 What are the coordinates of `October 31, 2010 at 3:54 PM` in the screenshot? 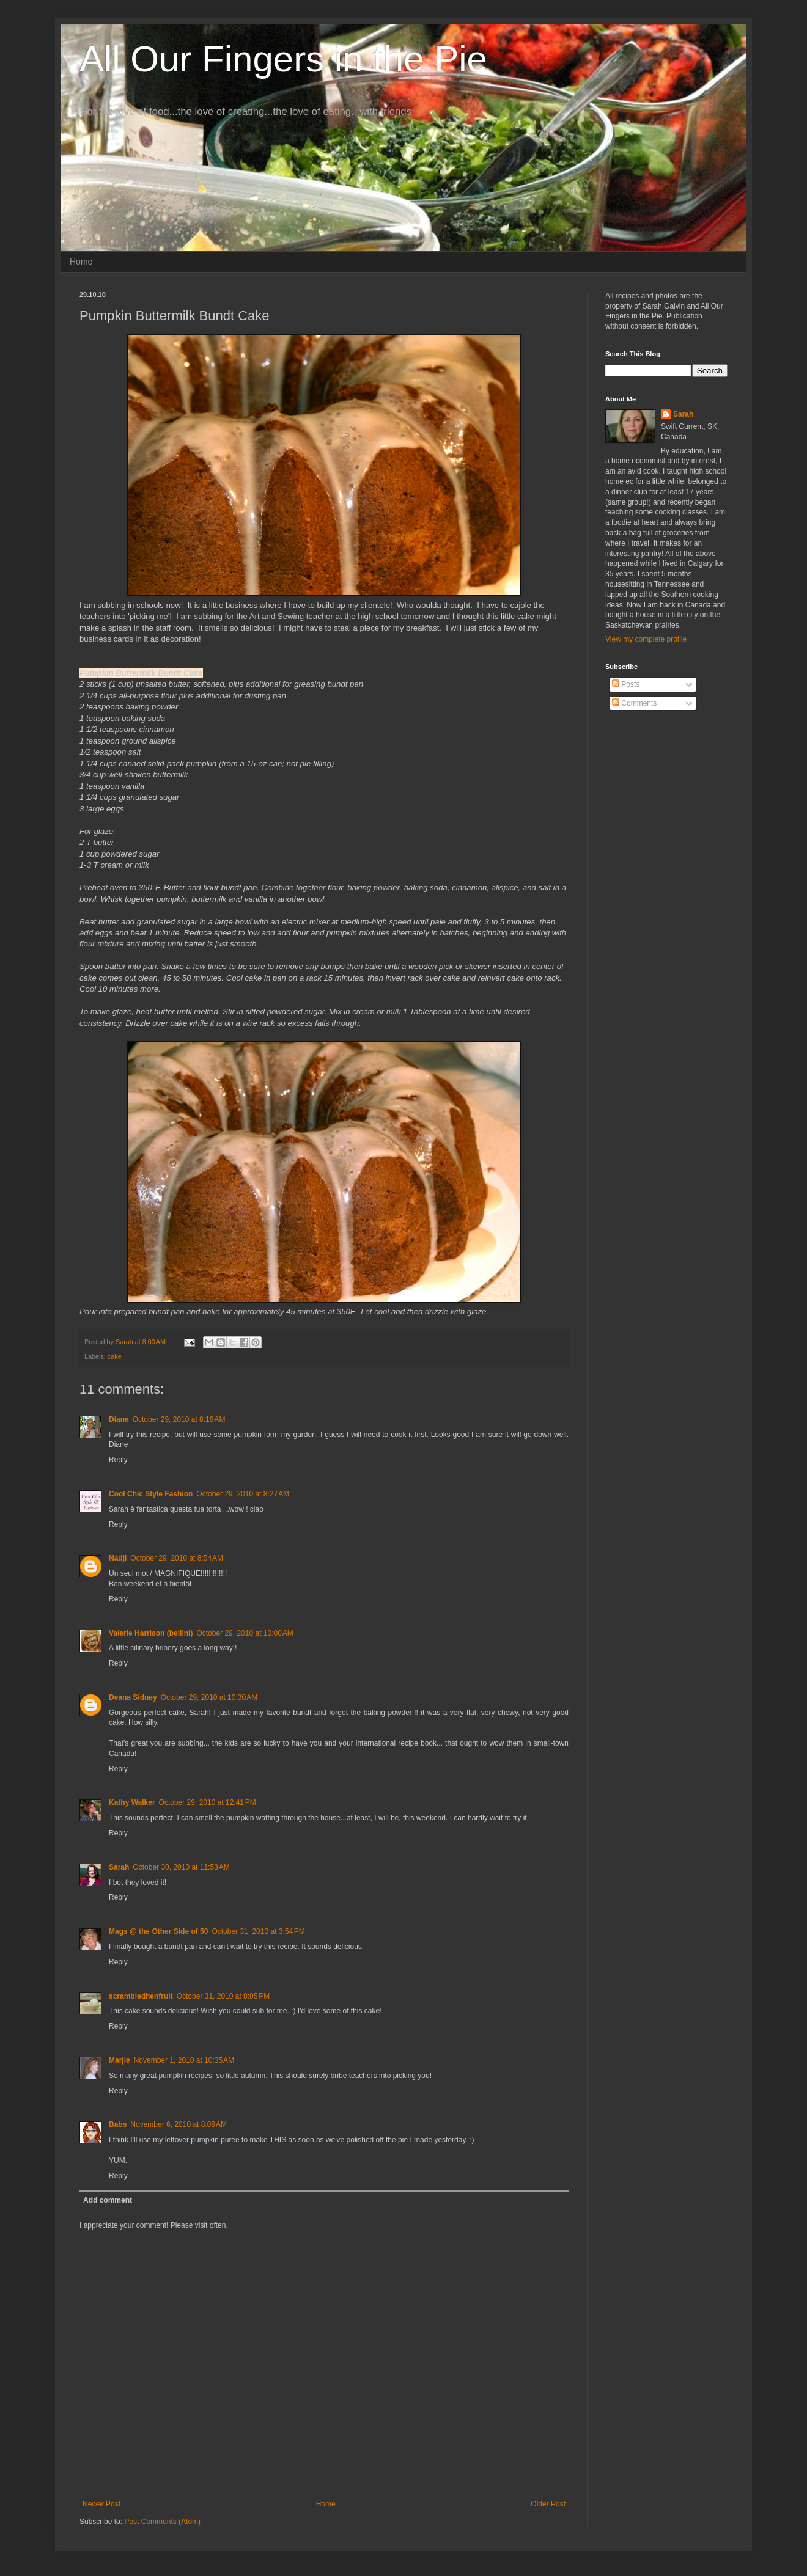 It's located at (258, 1931).